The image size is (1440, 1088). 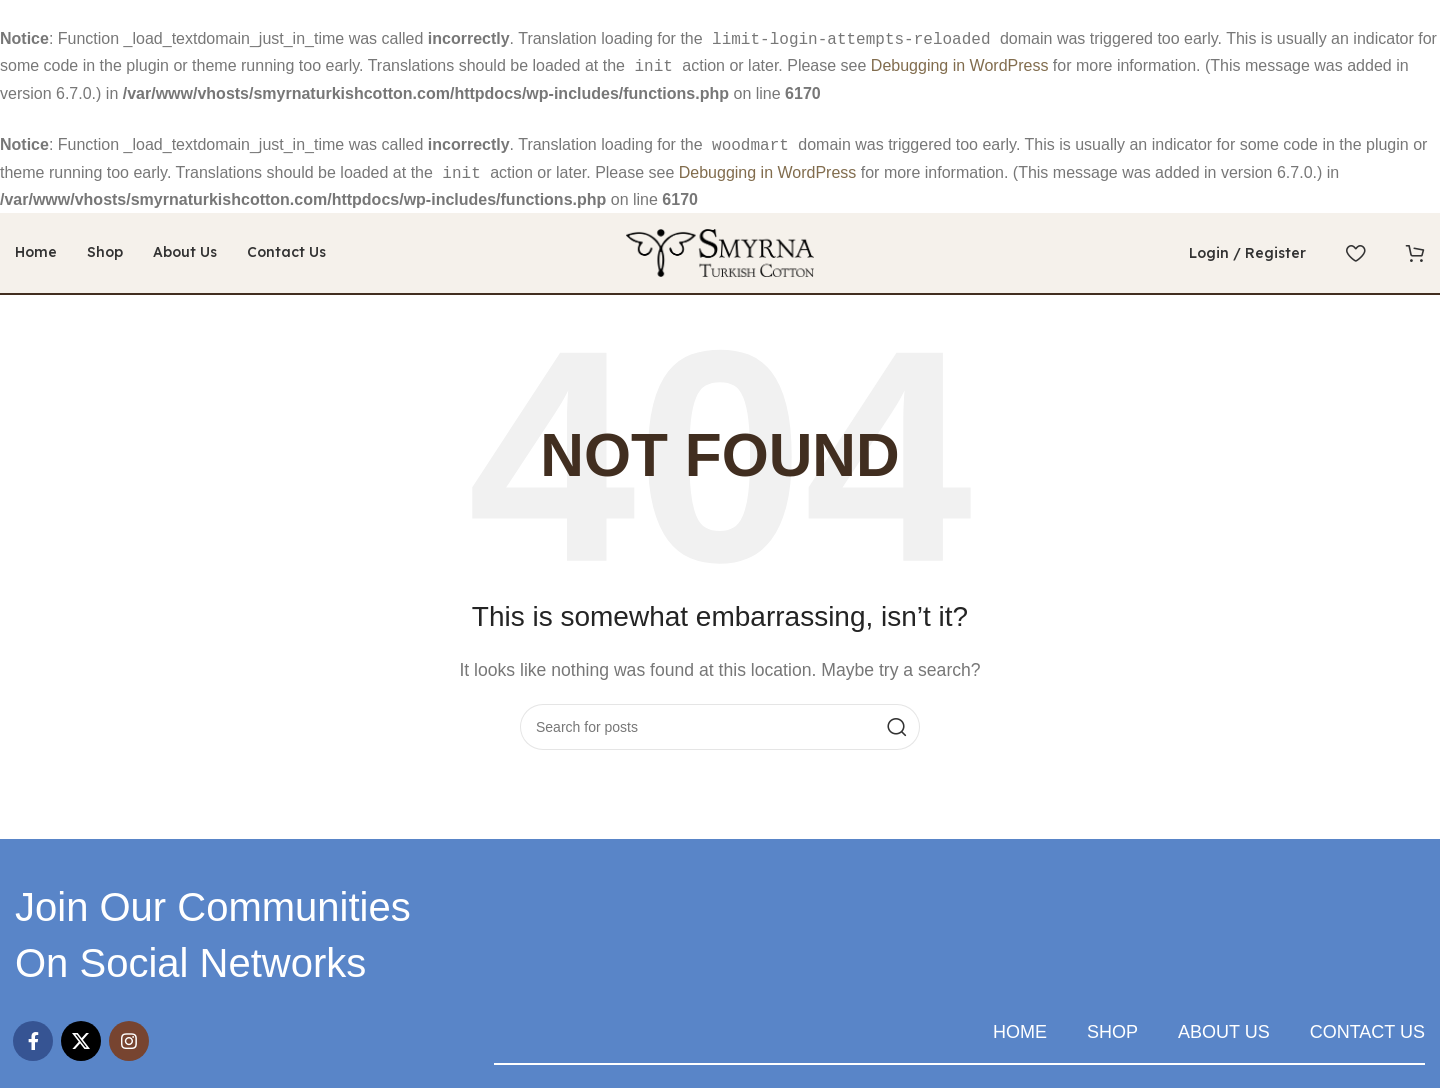 I want to click on [Facebook social link], so click(x=33, y=1033).